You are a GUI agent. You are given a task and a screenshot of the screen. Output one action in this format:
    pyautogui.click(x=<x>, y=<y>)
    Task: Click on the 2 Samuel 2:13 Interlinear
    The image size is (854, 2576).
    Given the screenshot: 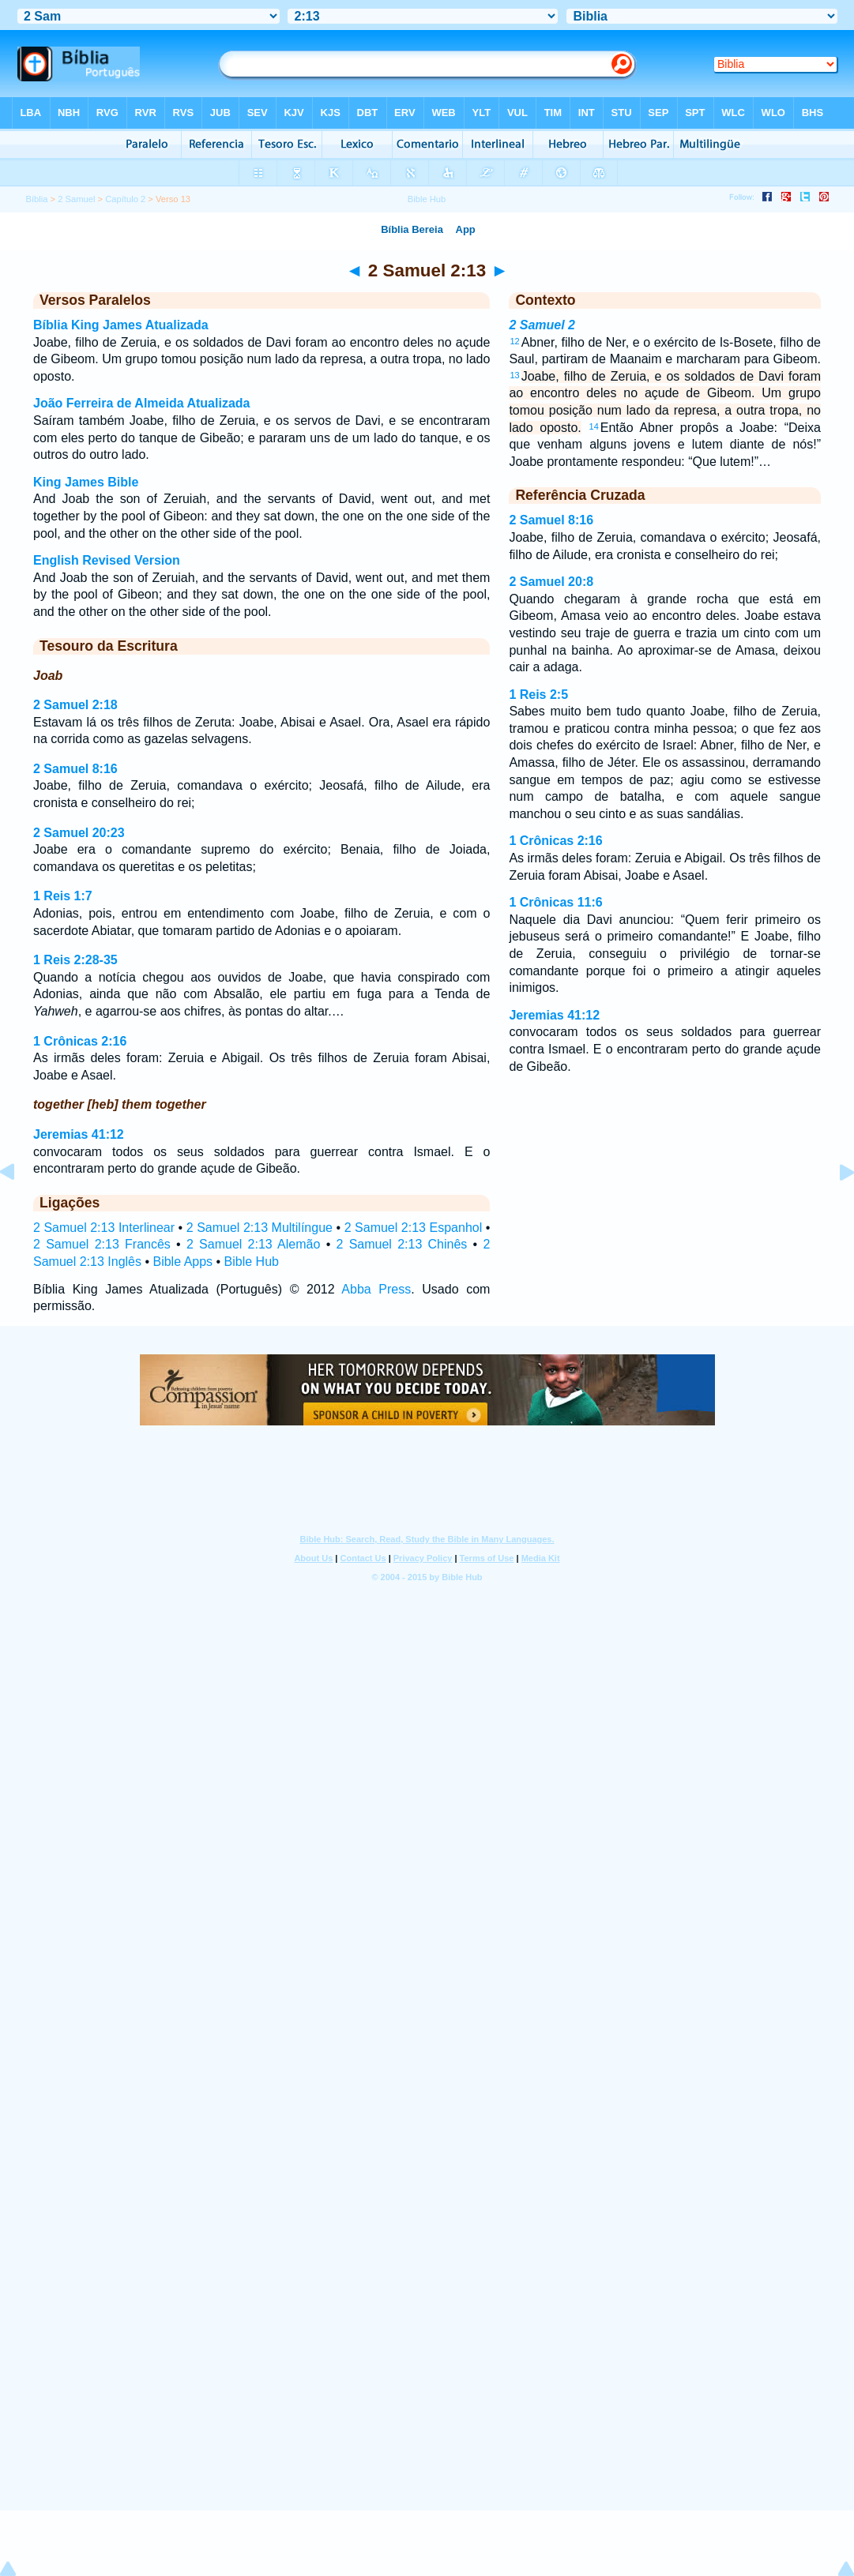 What is the action you would take?
    pyautogui.click(x=104, y=1227)
    